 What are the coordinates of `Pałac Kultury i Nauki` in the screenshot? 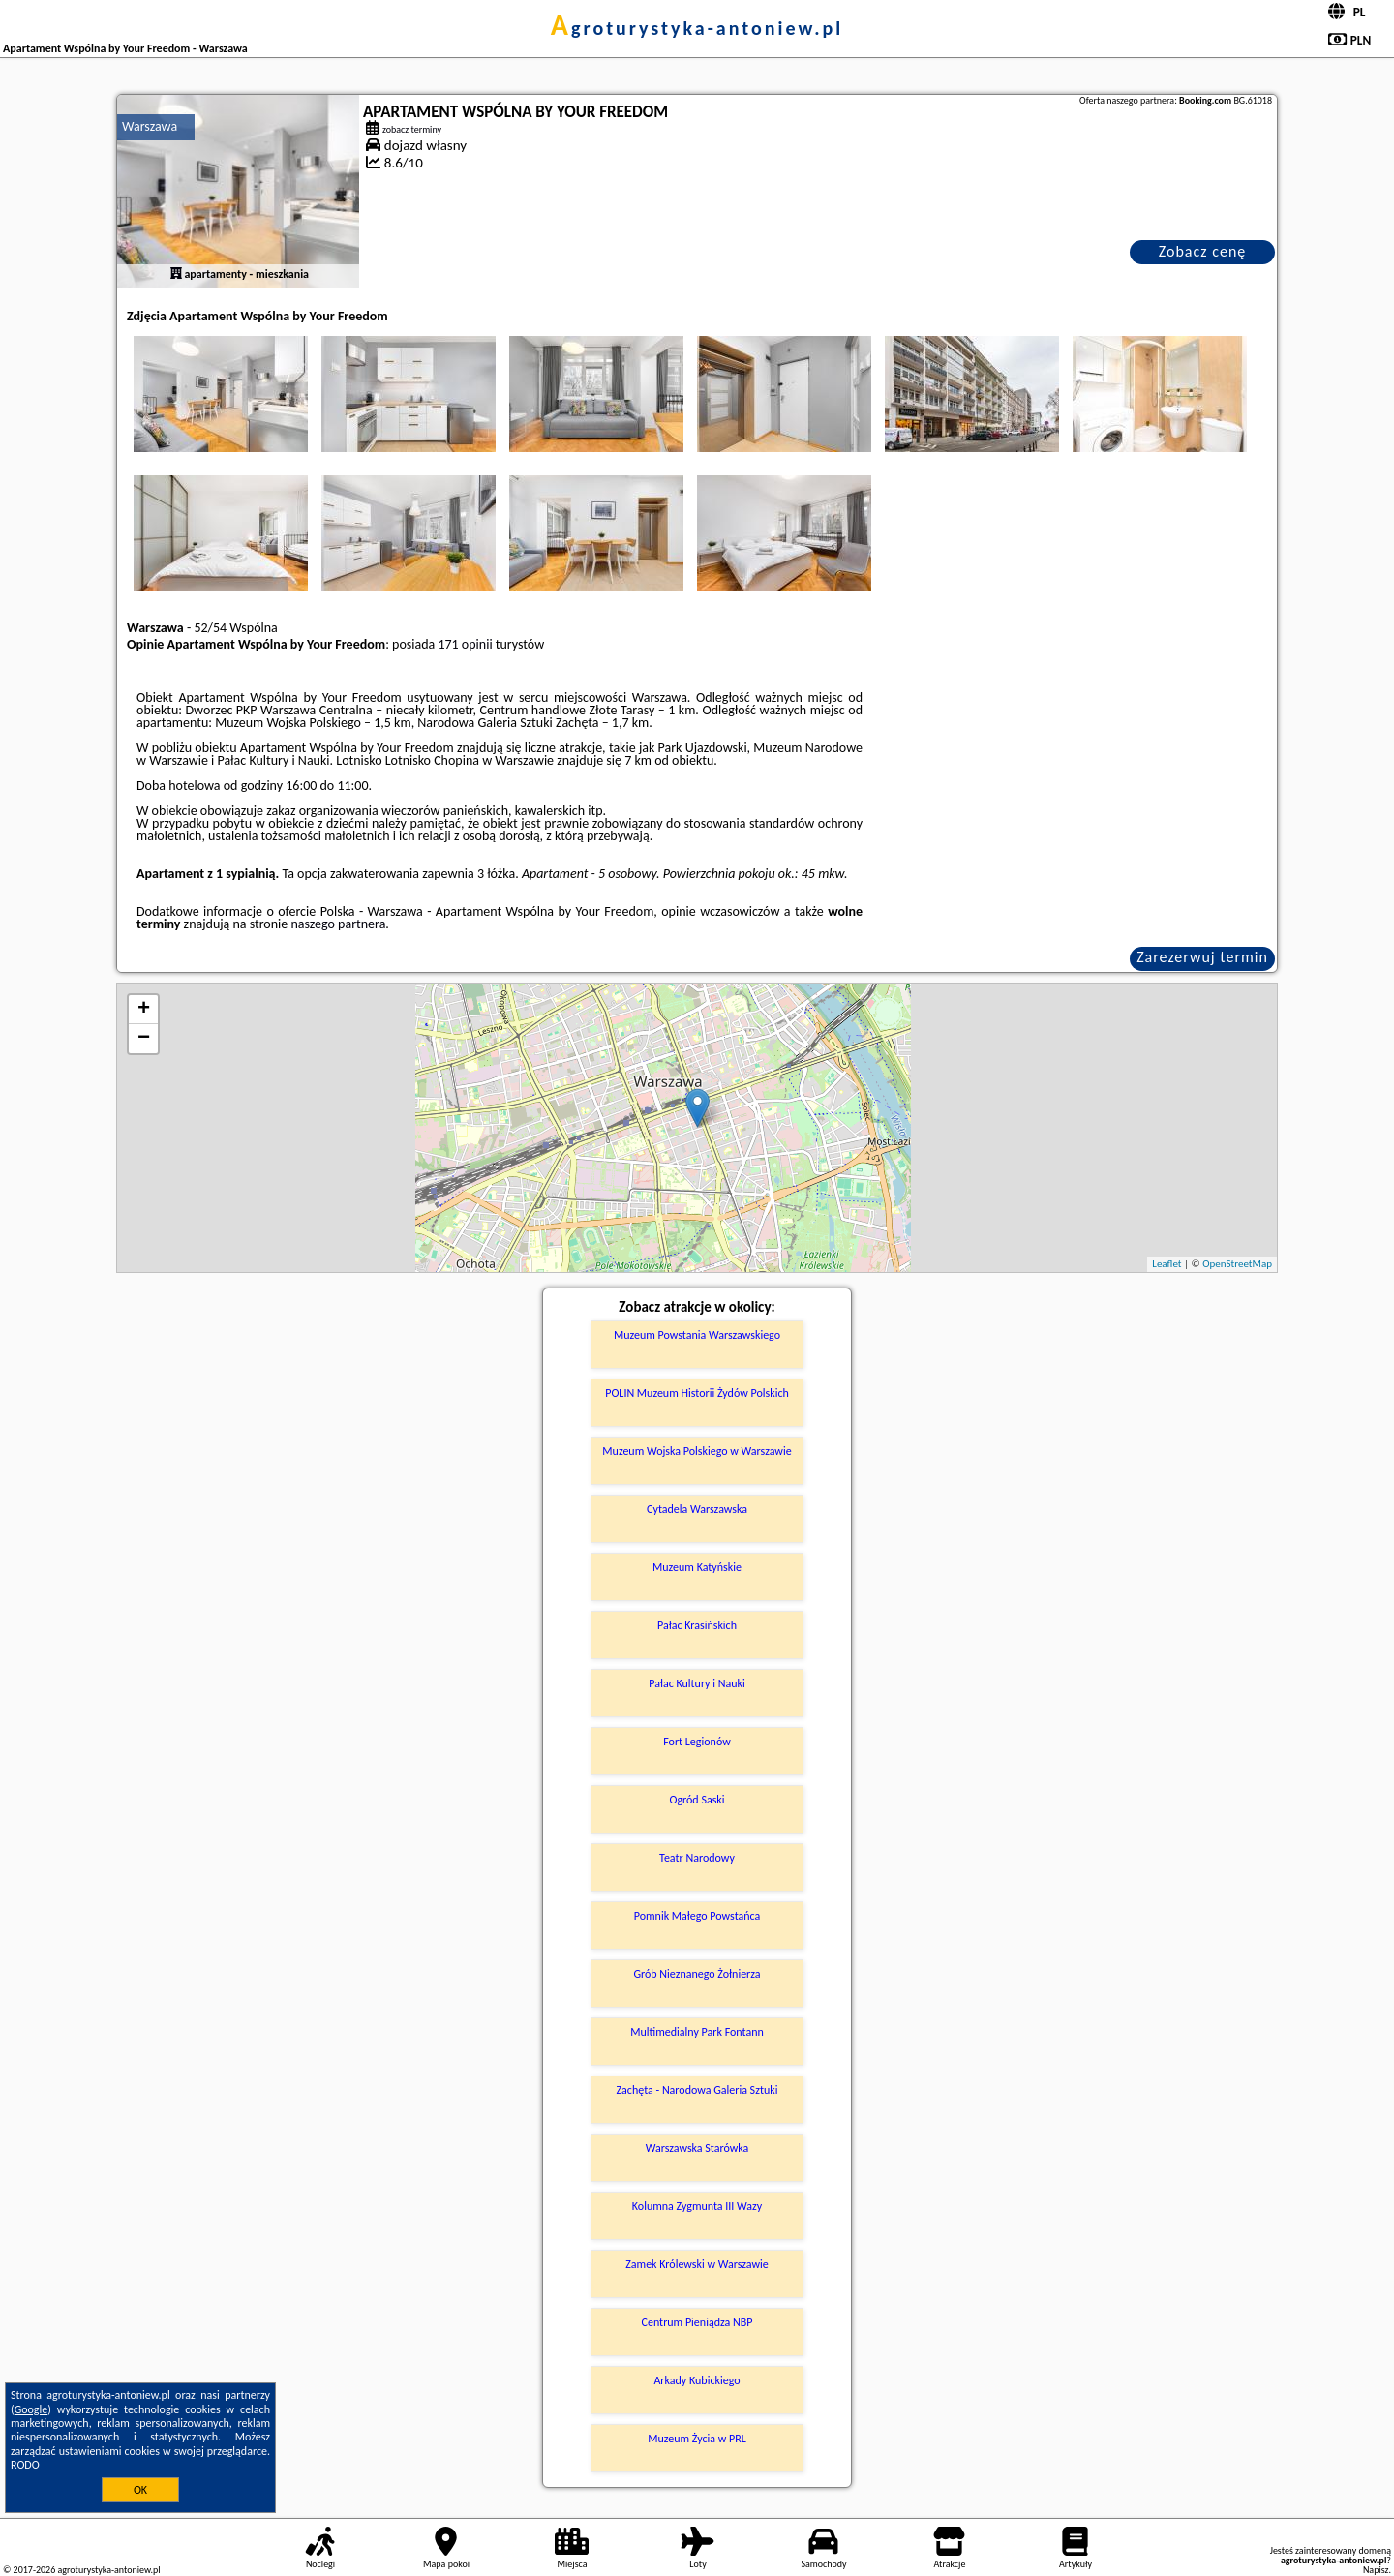 It's located at (697, 1683).